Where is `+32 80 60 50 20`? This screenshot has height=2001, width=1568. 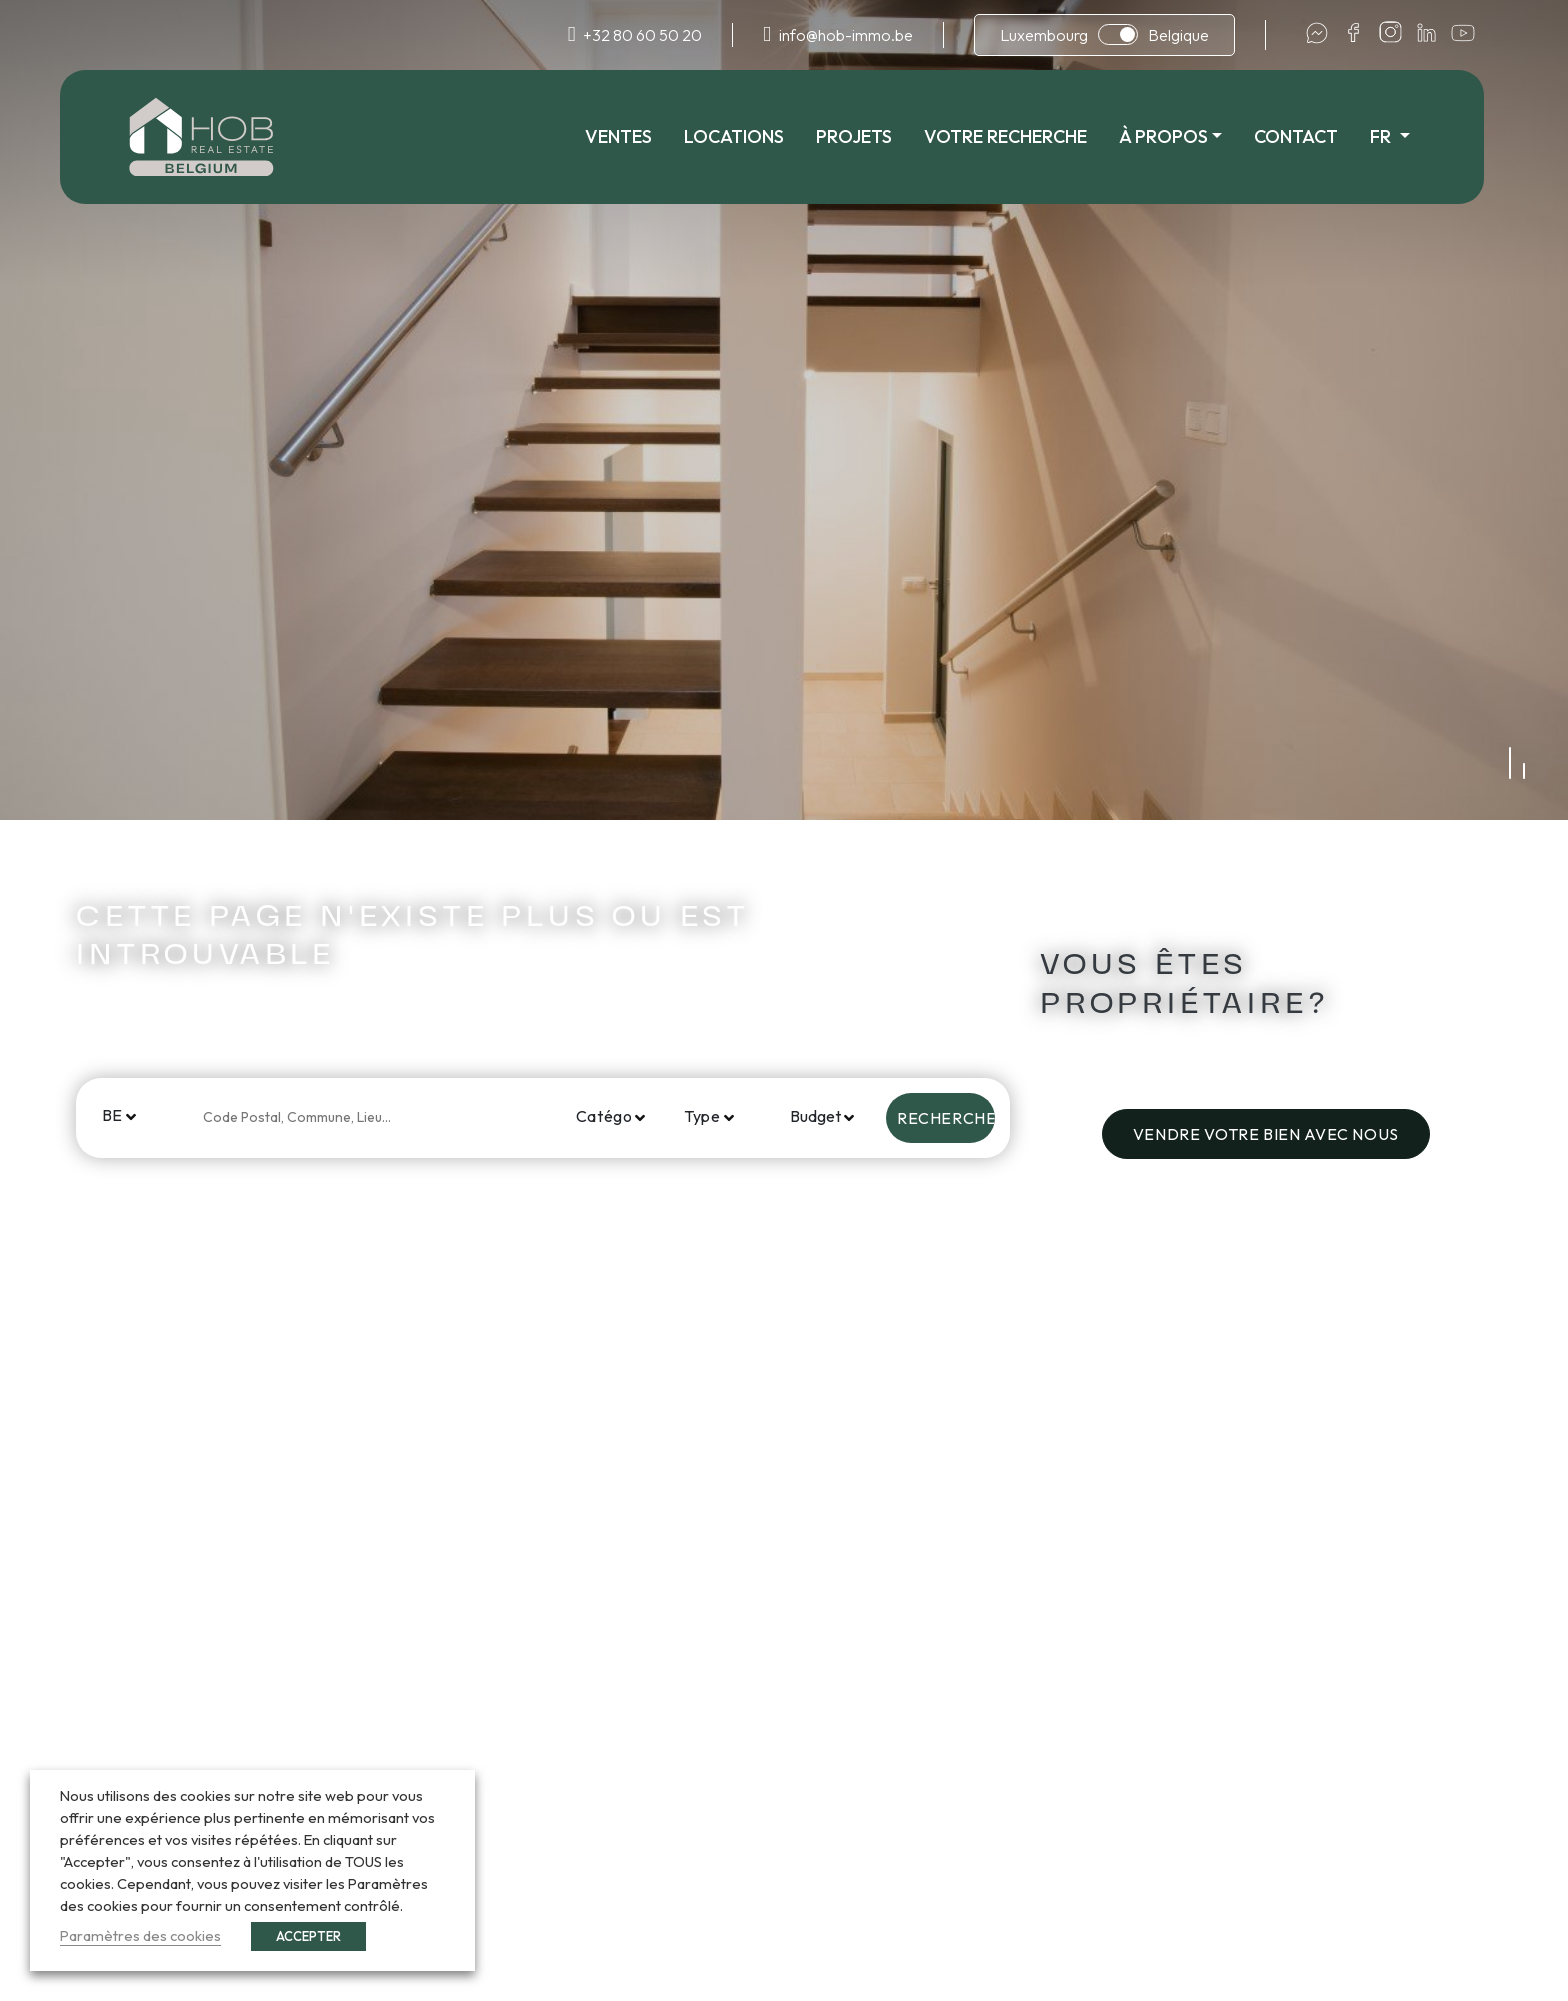
+32 80 60 50 20 is located at coordinates (642, 35).